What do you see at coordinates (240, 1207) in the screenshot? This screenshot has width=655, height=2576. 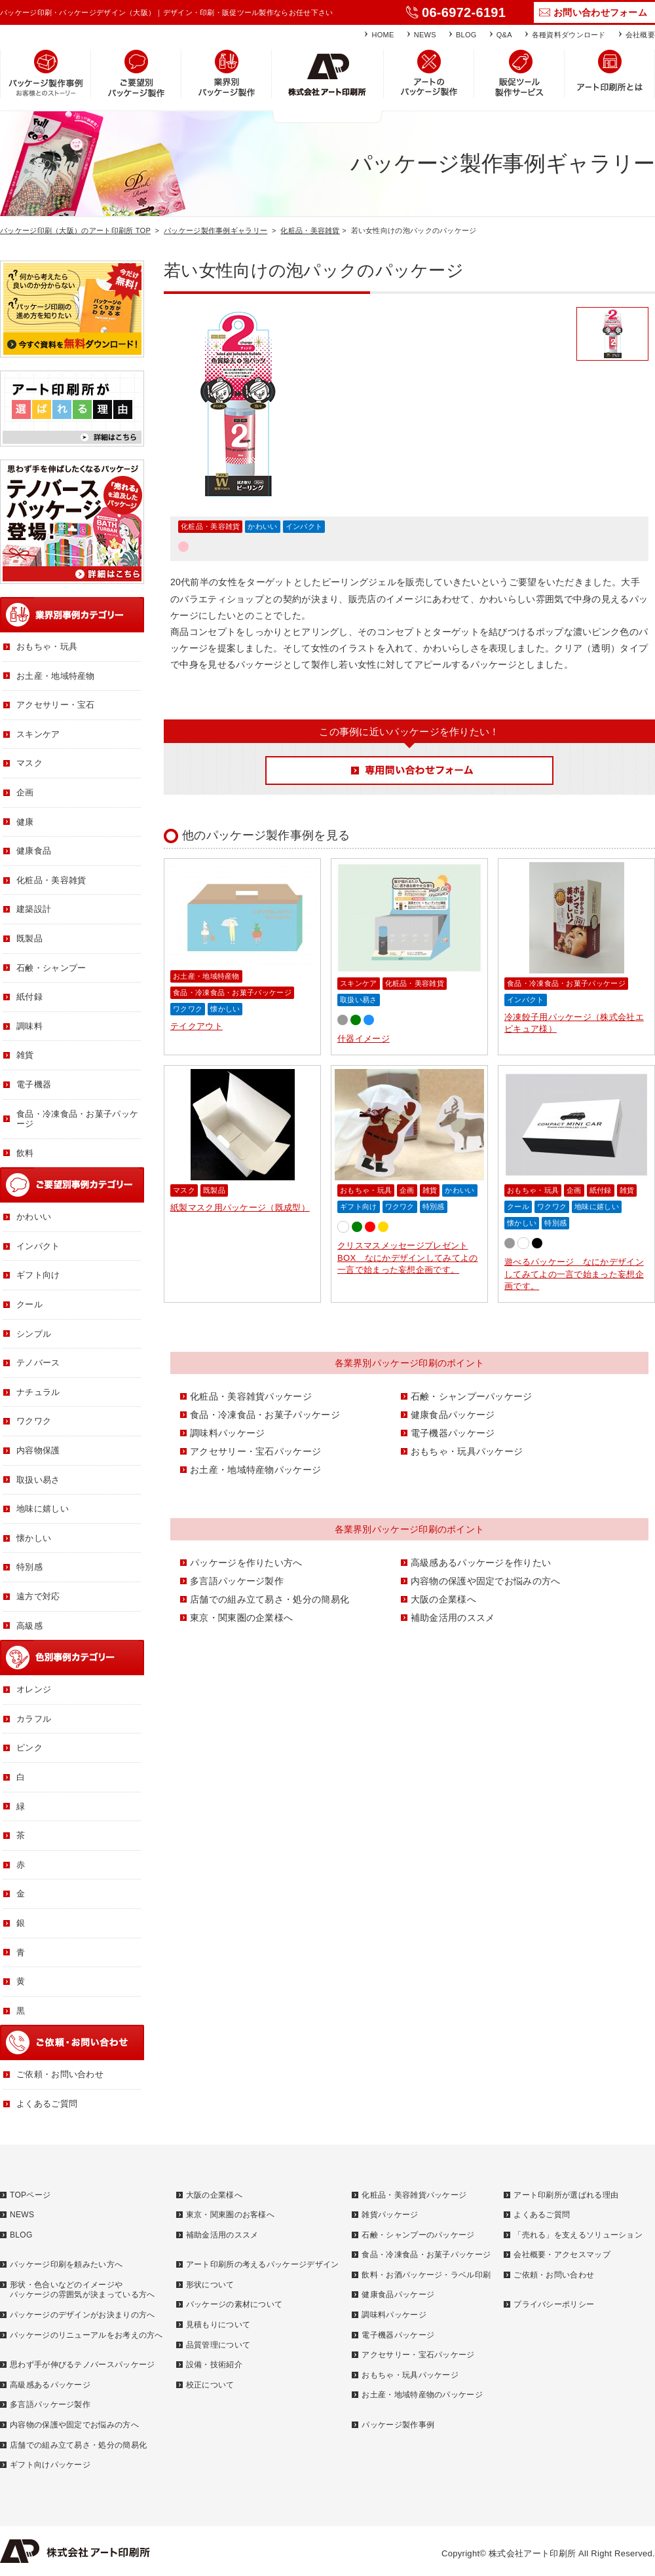 I see `紙製マスク用パッケージ（既成型）` at bounding box center [240, 1207].